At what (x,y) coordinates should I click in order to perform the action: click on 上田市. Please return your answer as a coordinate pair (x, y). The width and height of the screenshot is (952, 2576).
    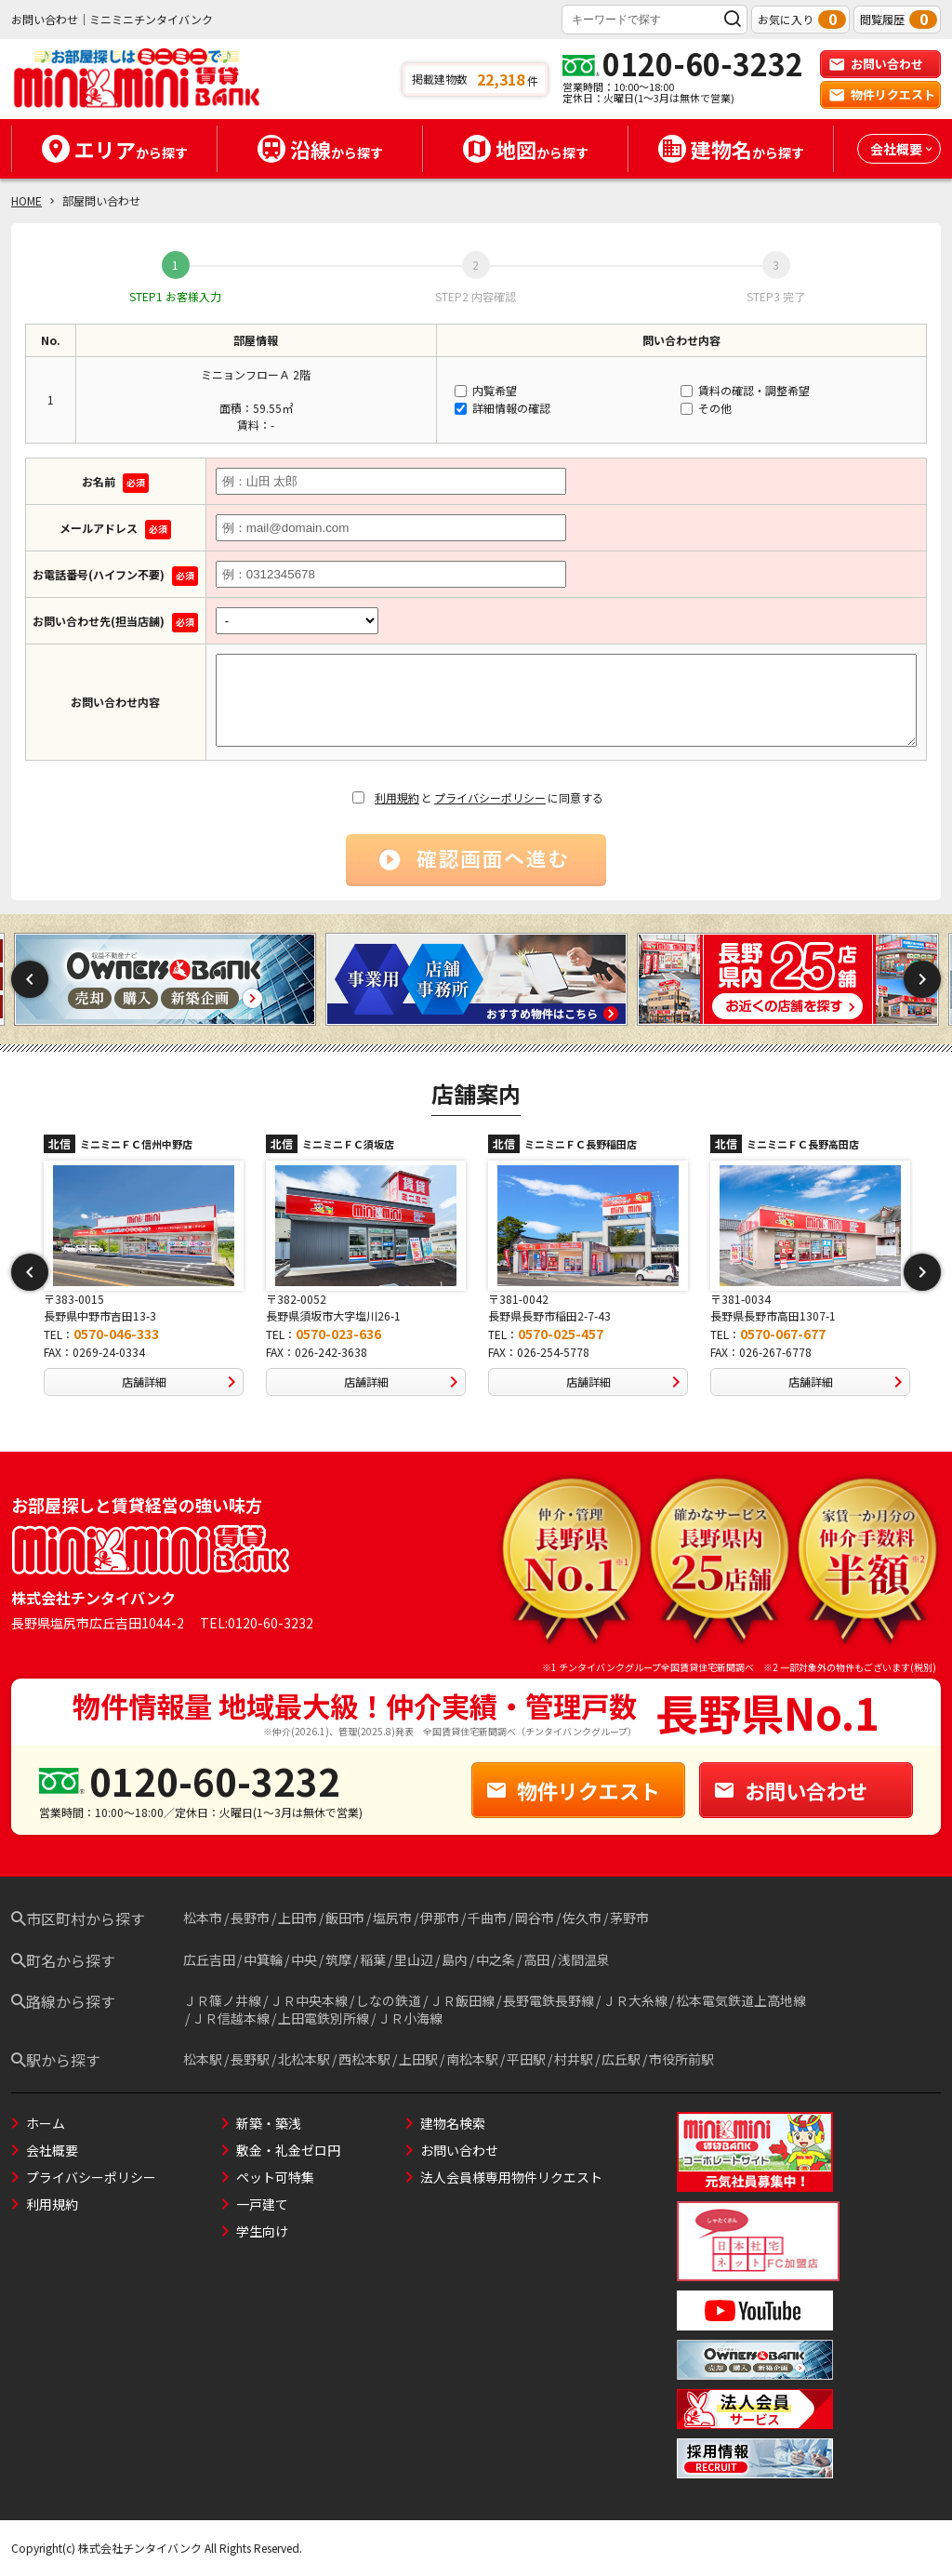
    Looking at the image, I should click on (297, 1917).